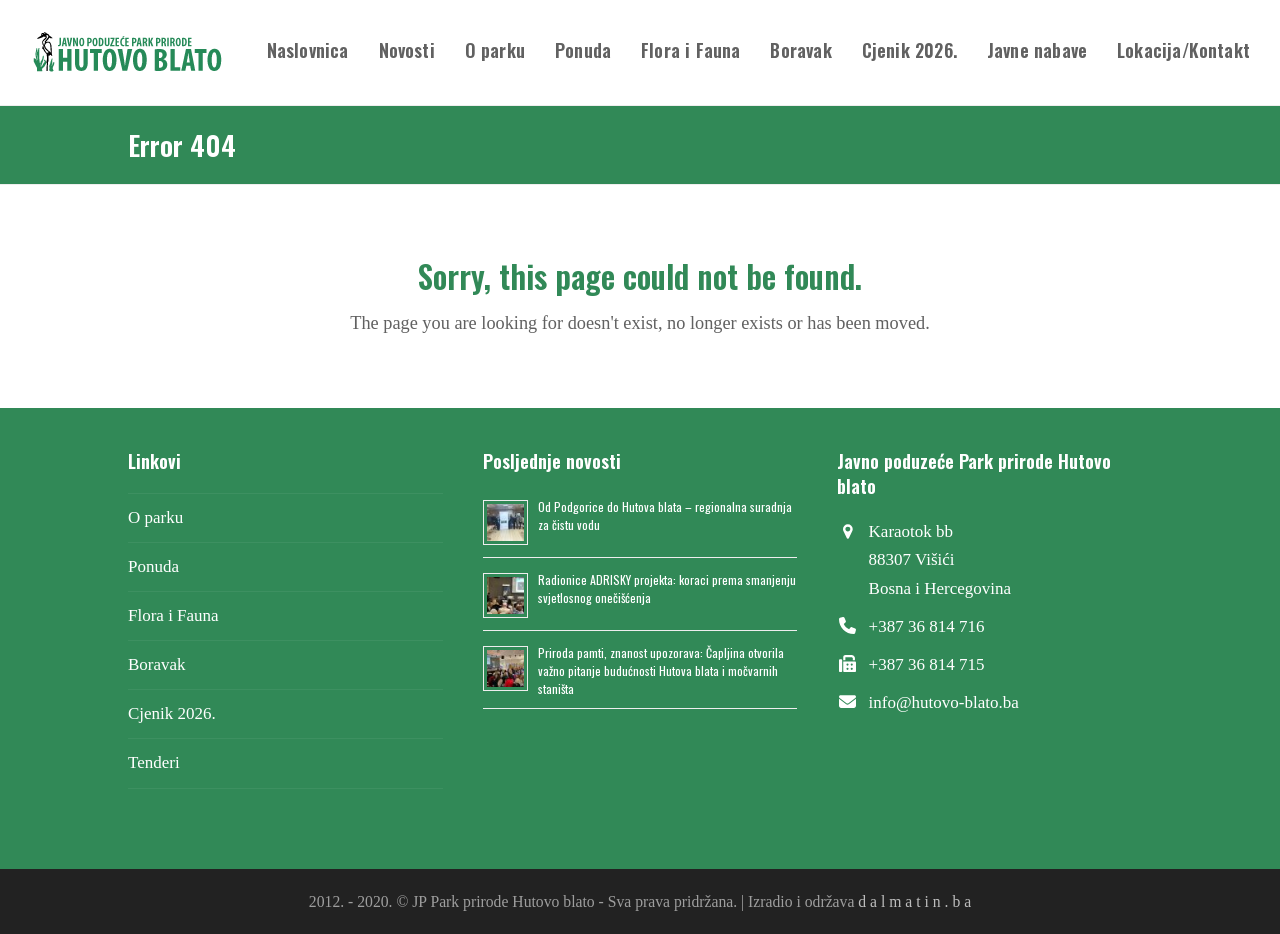 The height and width of the screenshot is (934, 1280). I want to click on Tenderi, so click(154, 762).